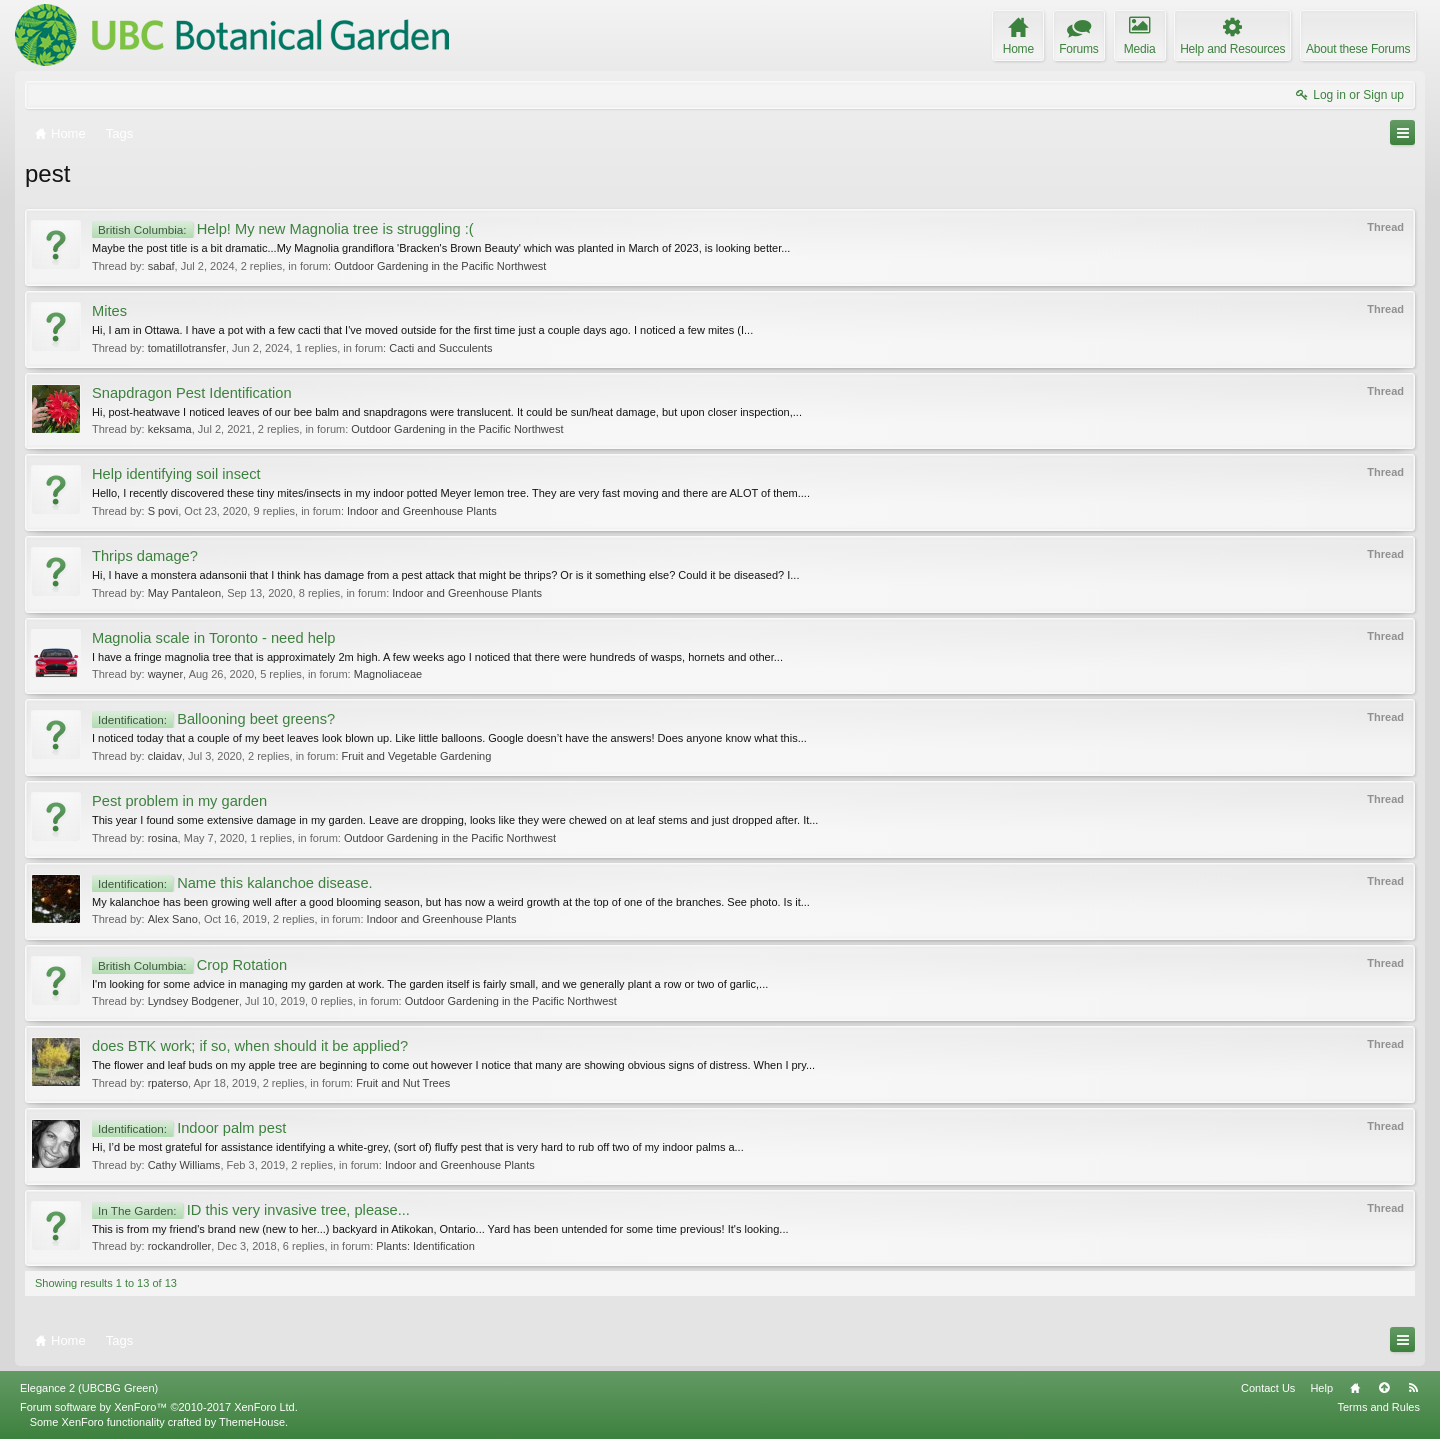  I want to click on Fruit and Nut Trees, so click(403, 1083).